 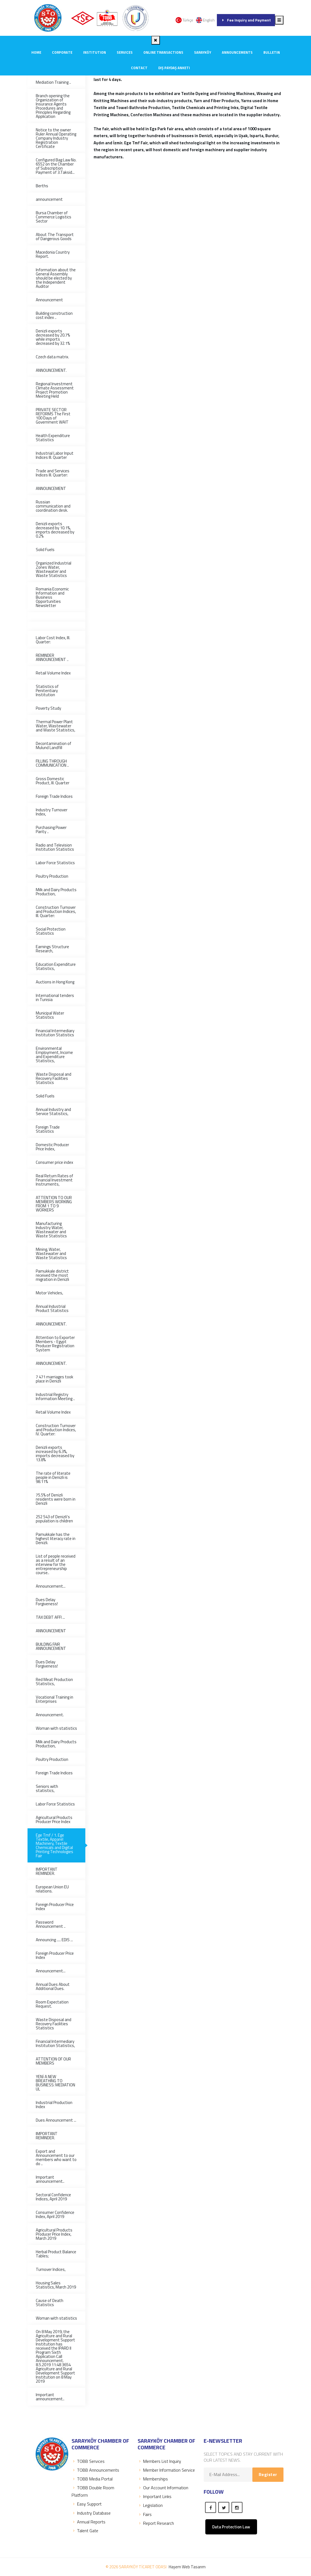 I want to click on Annual Industrial Product Statistics, so click(x=52, y=1308).